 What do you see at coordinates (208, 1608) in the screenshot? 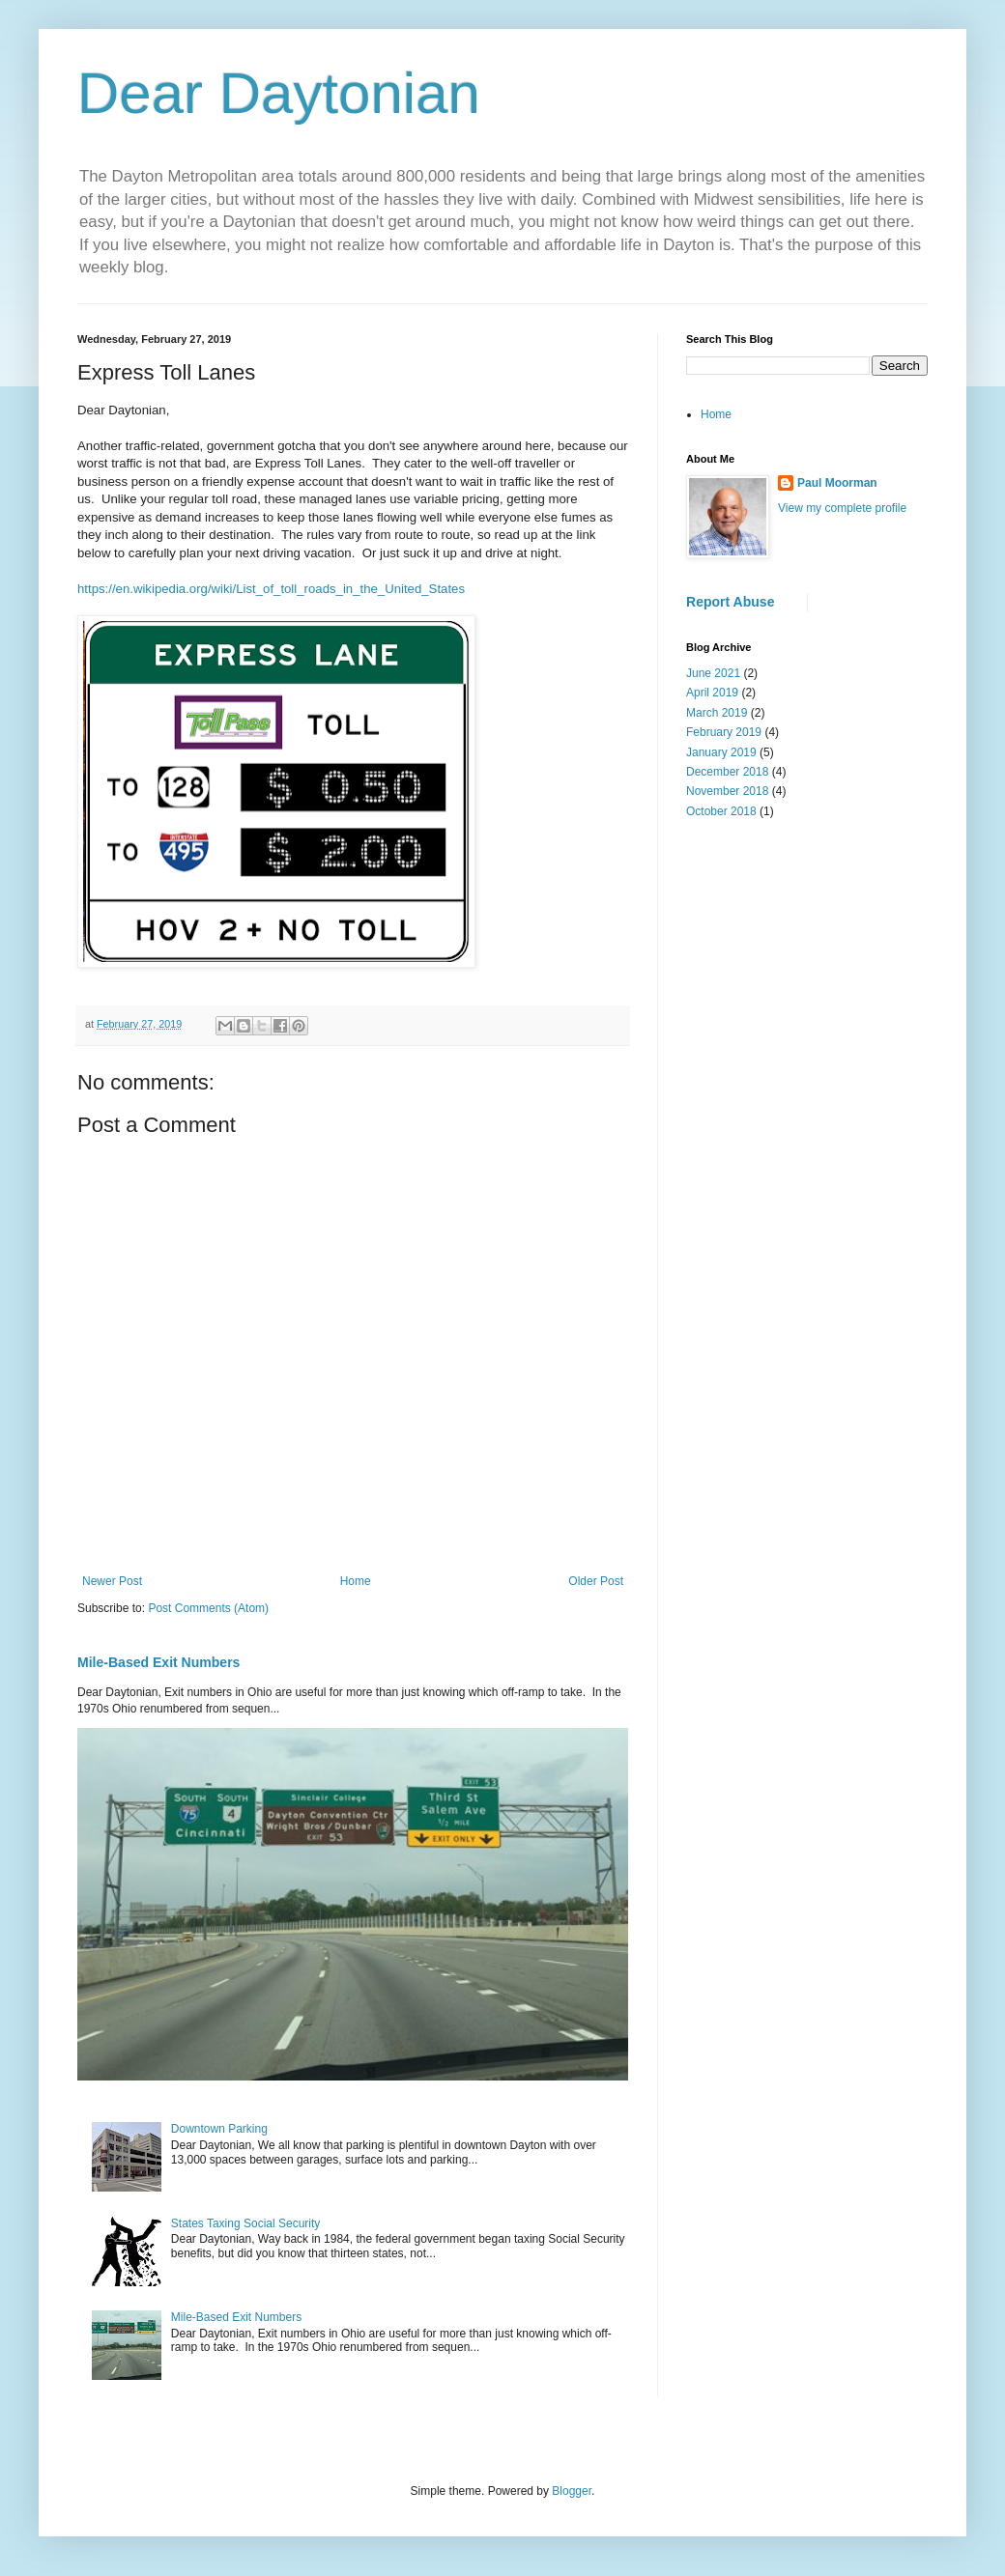
I see `Post Comments (Atom)` at bounding box center [208, 1608].